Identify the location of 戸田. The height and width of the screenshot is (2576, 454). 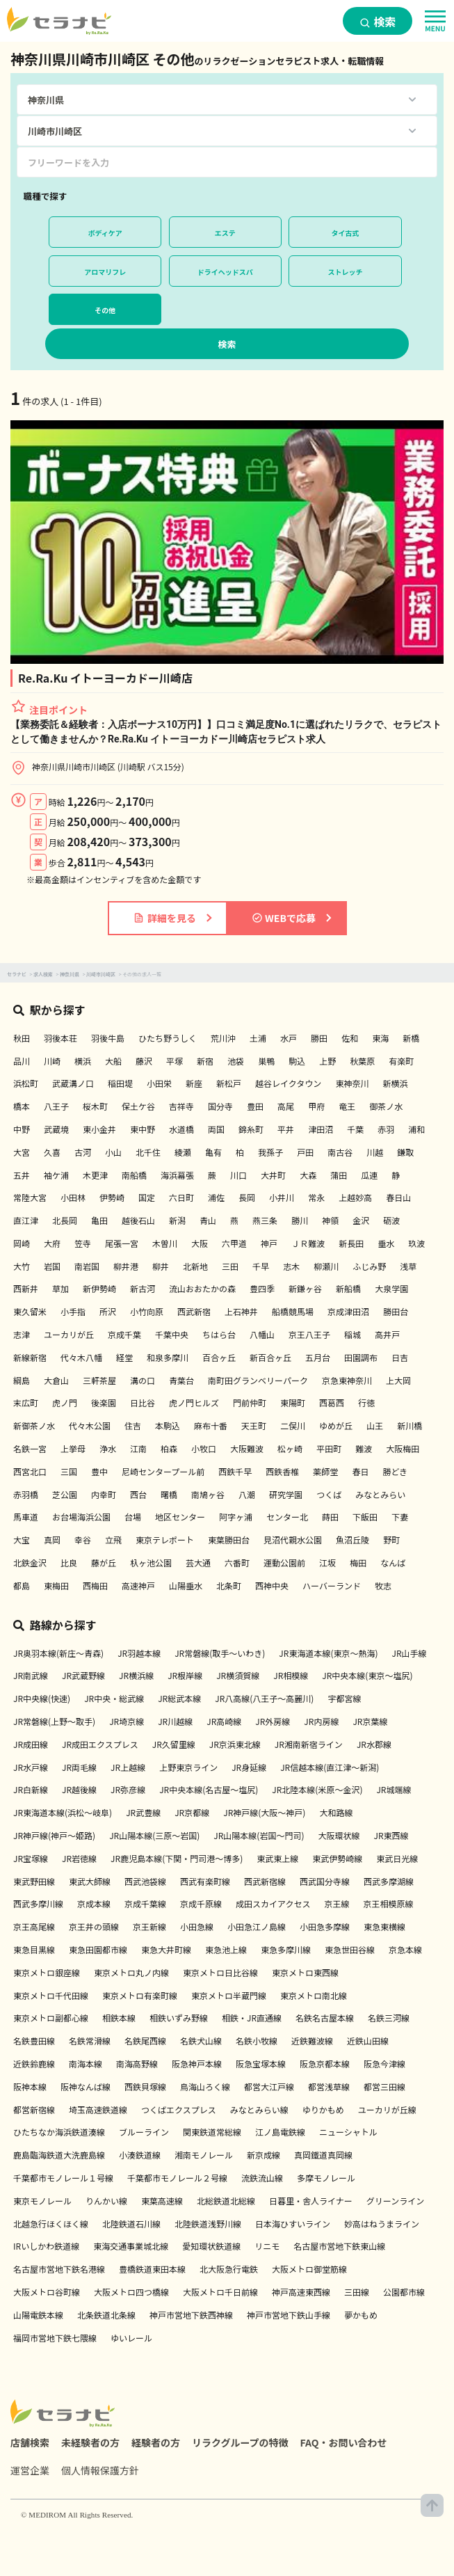
(305, 1152).